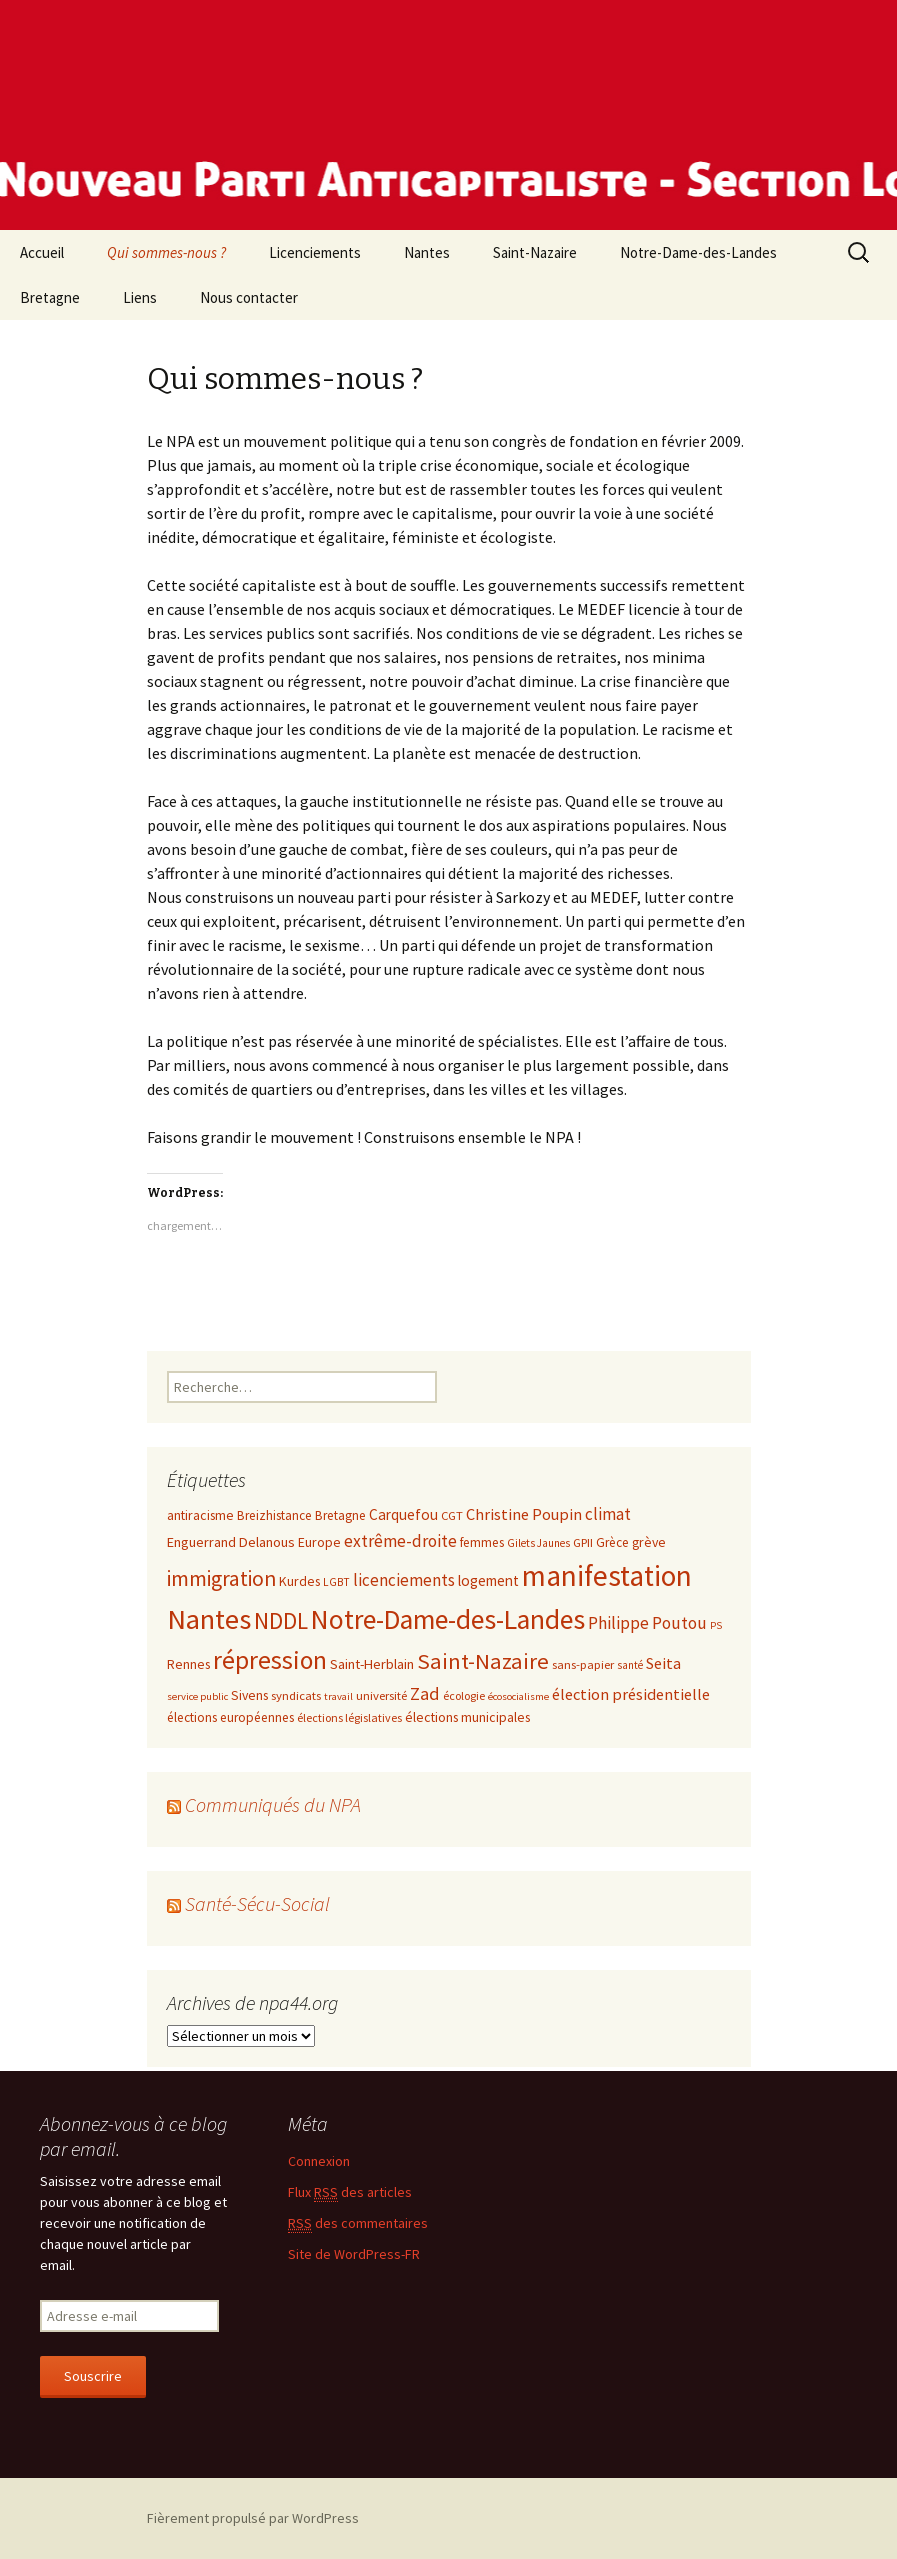  Describe the element at coordinates (315, 252) in the screenshot. I see `Licenciements` at that location.